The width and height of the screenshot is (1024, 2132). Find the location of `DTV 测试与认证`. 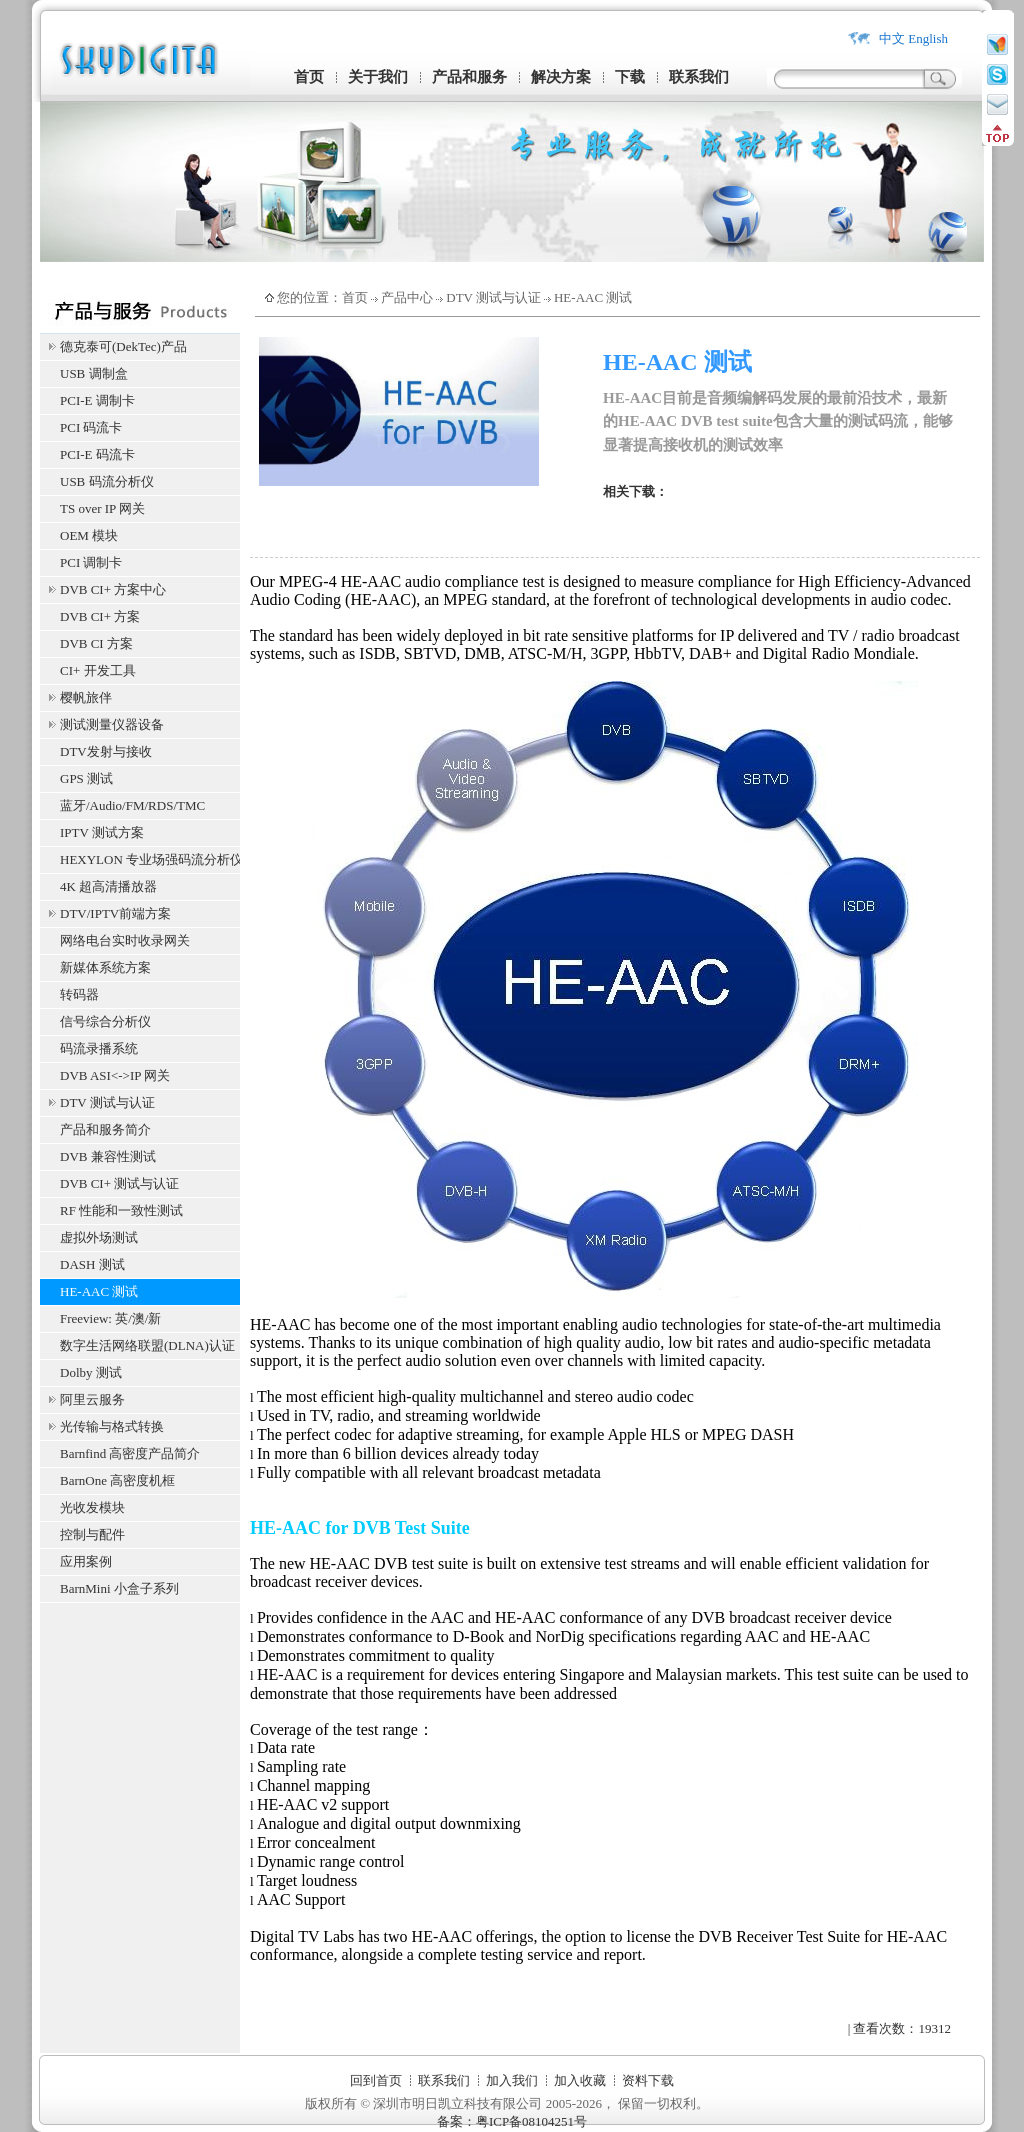

DTV 测试与认证 is located at coordinates (107, 1102).